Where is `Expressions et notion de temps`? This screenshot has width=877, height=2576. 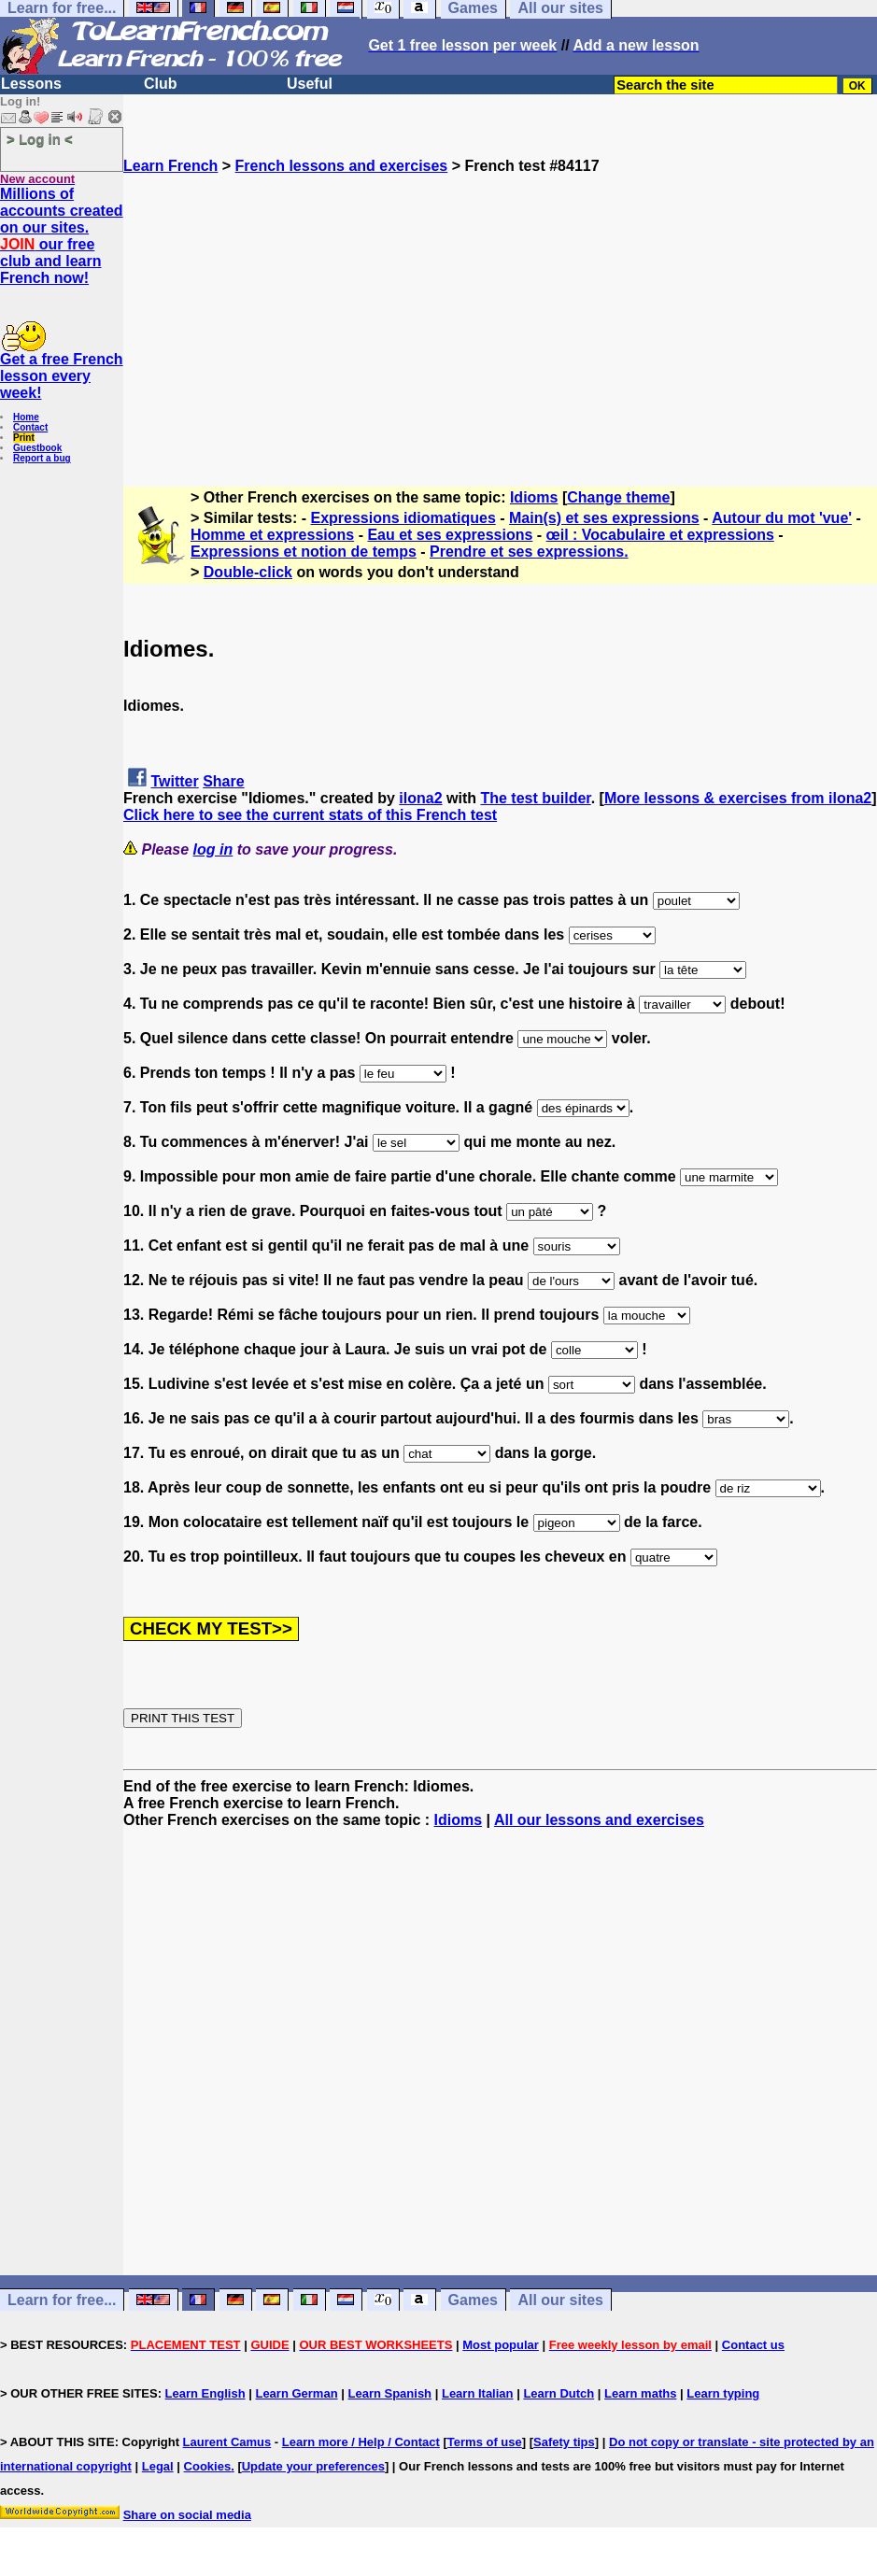 Expressions et notion de temps is located at coordinates (304, 551).